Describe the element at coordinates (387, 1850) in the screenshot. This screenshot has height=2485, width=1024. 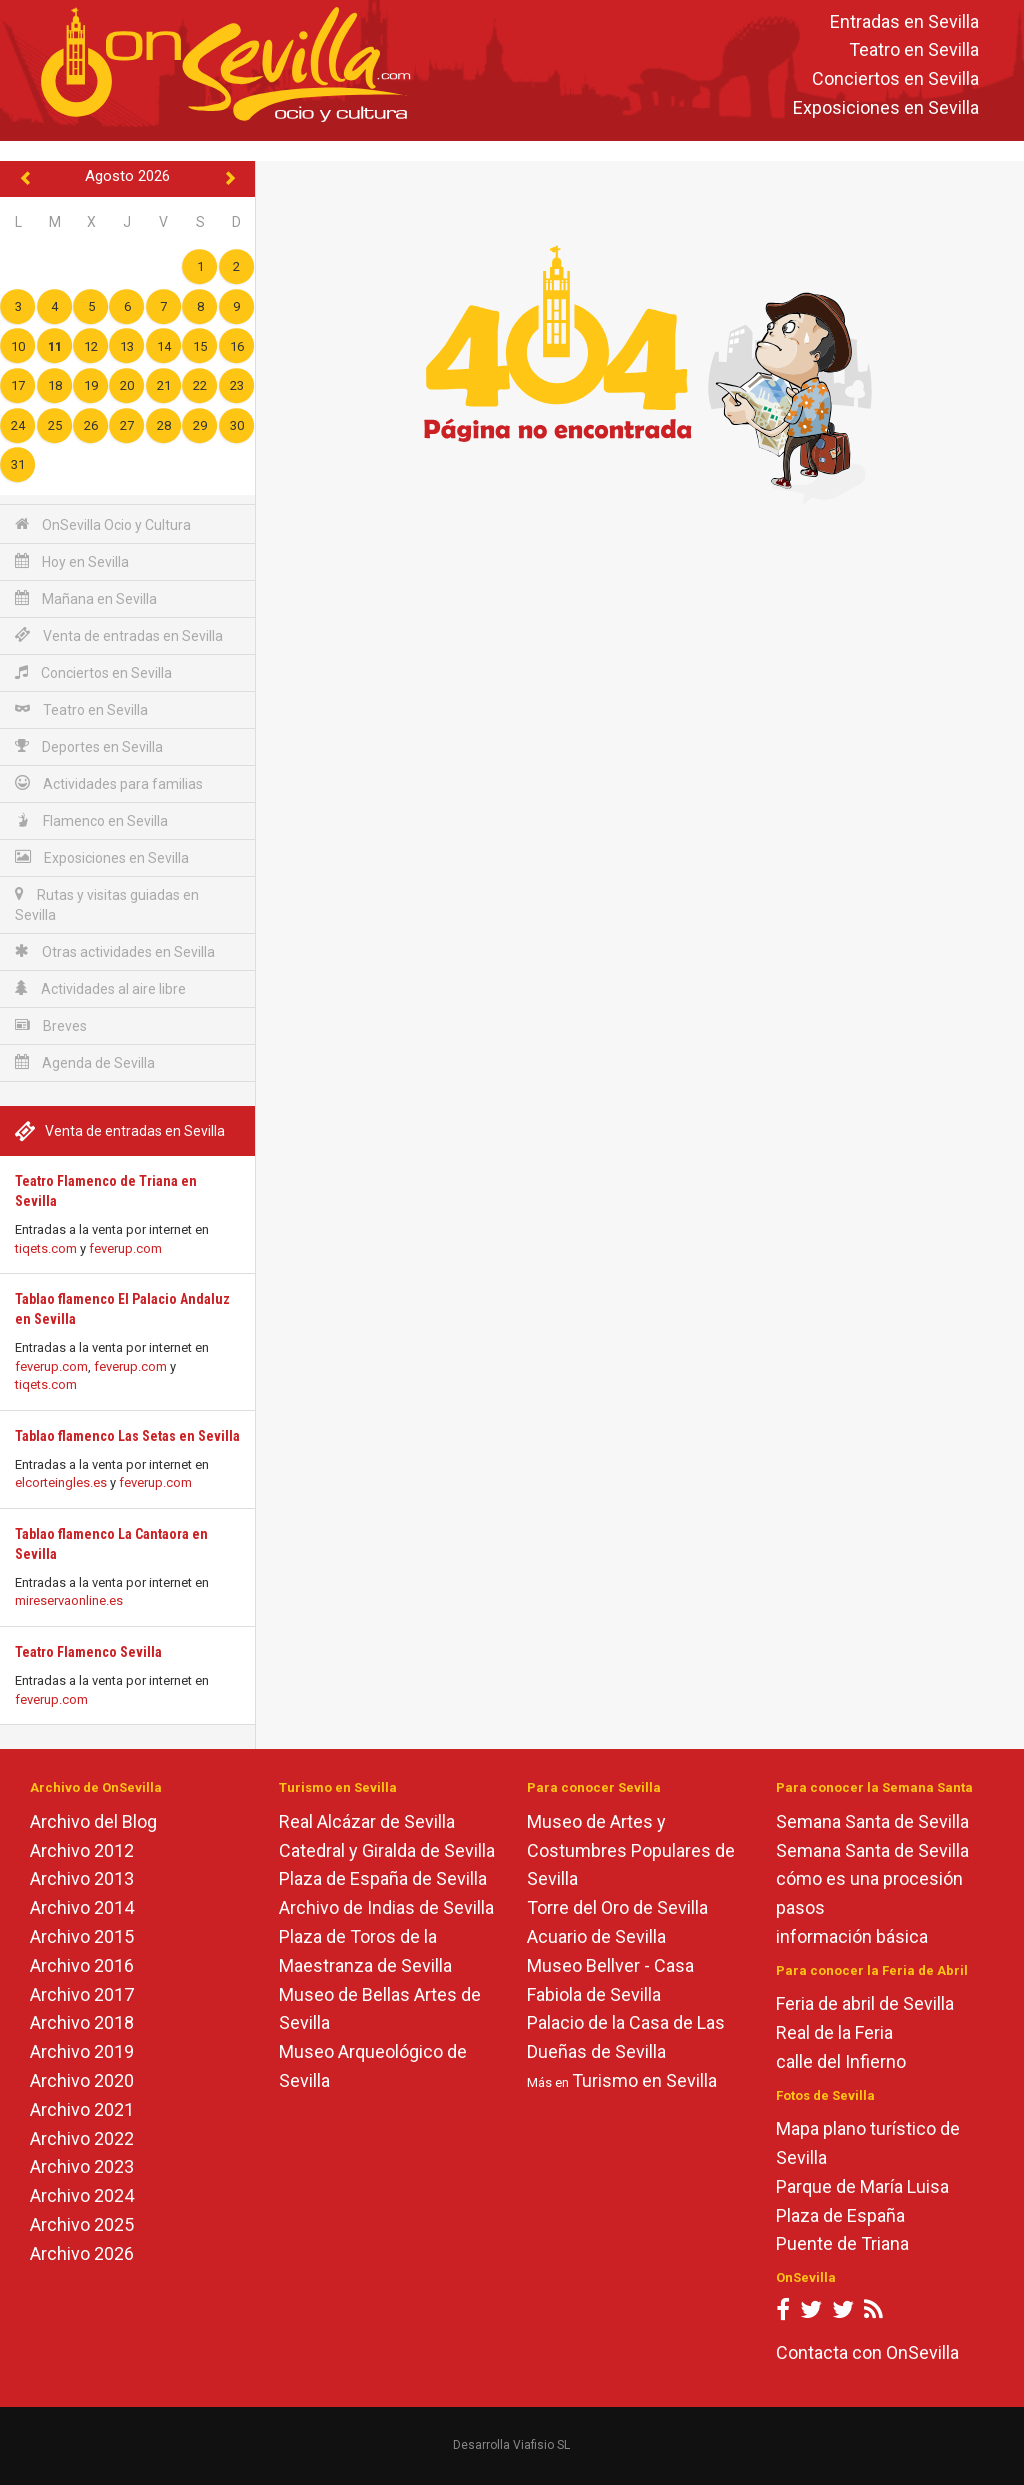
I see `Catedral y Giralda de Sevilla` at that location.